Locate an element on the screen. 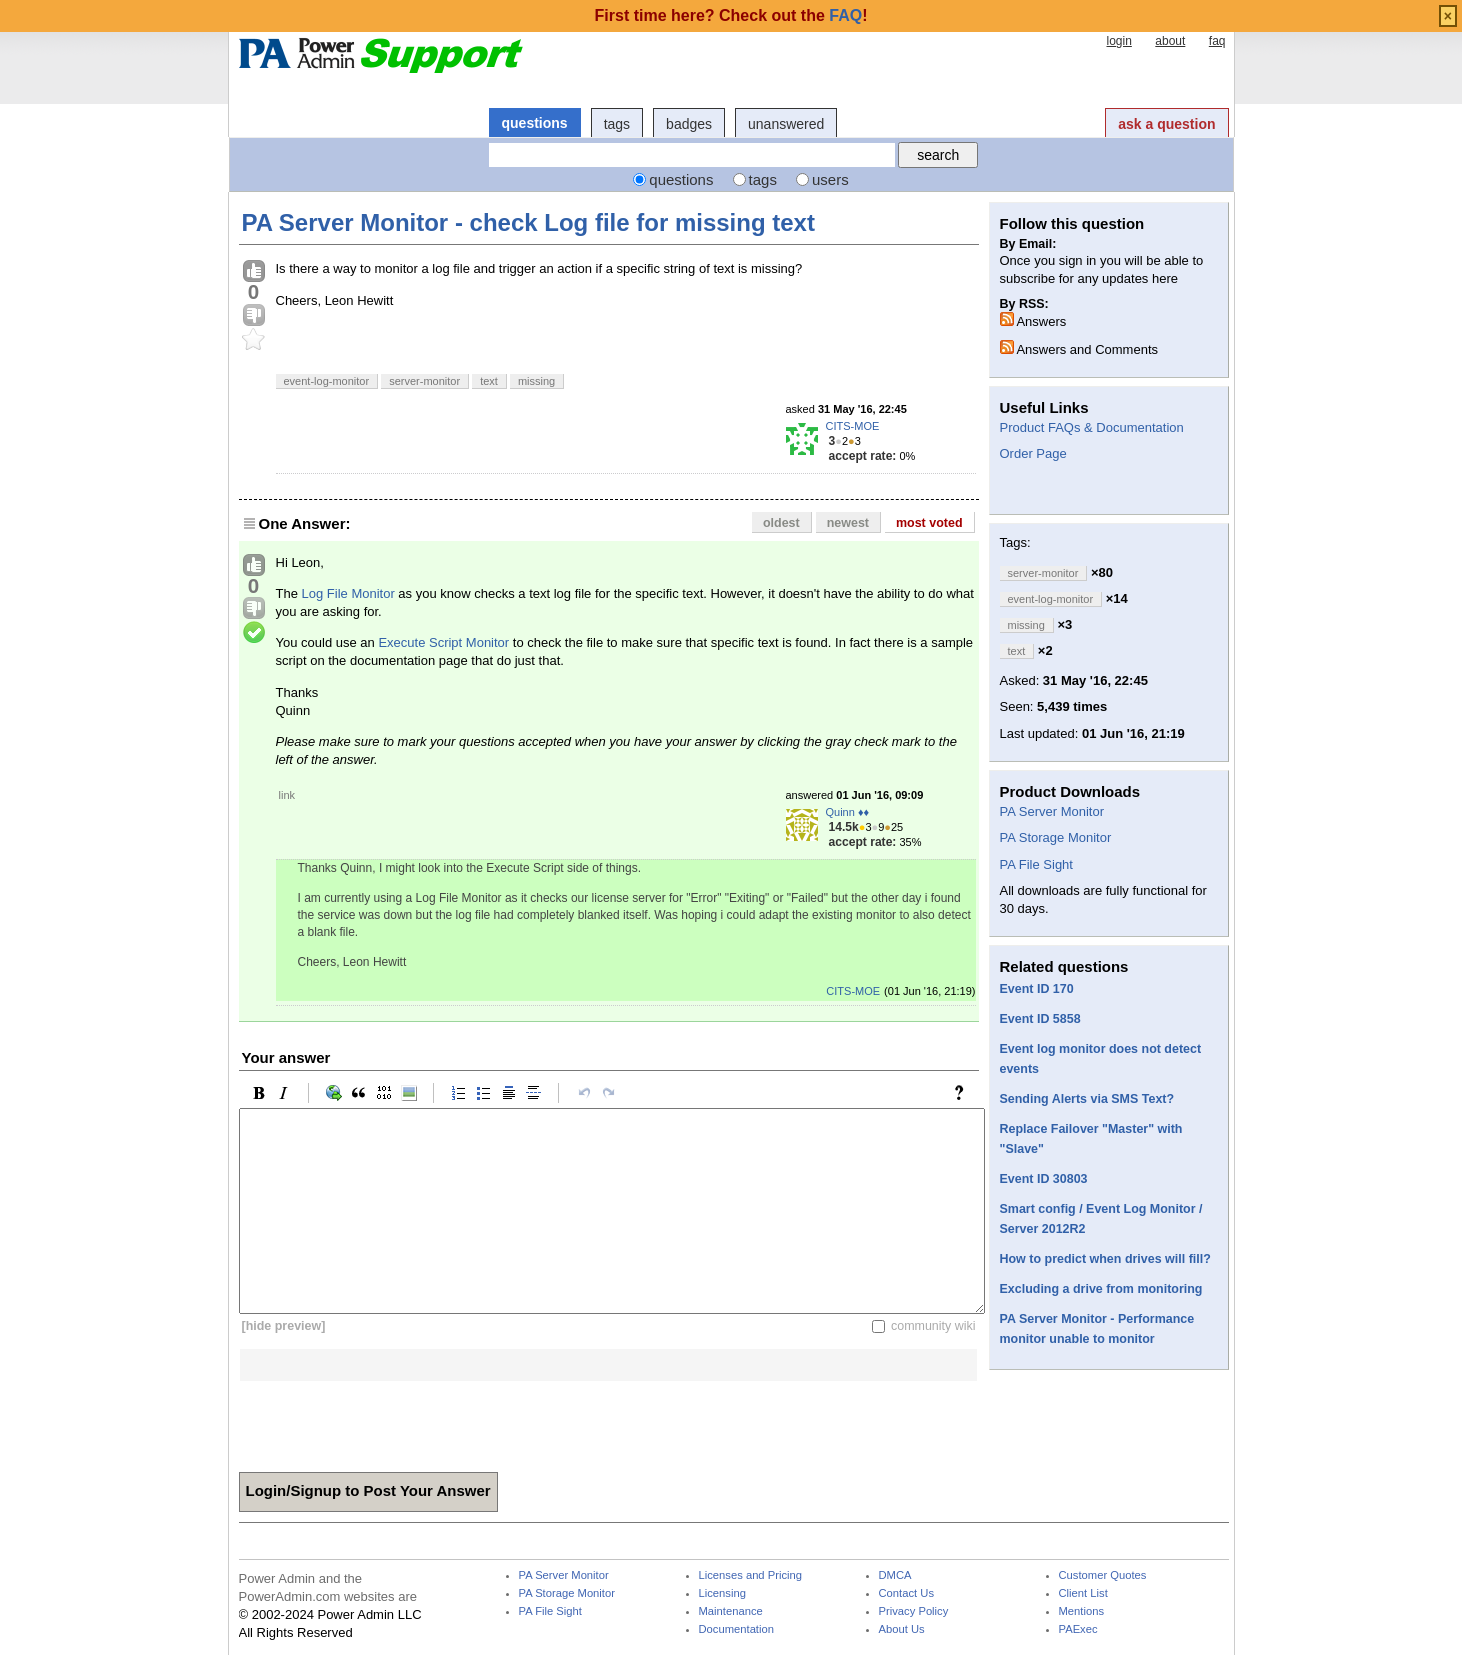 The width and height of the screenshot is (1462, 1655). Sending Alerts via SMS Text? is located at coordinates (1087, 1099).